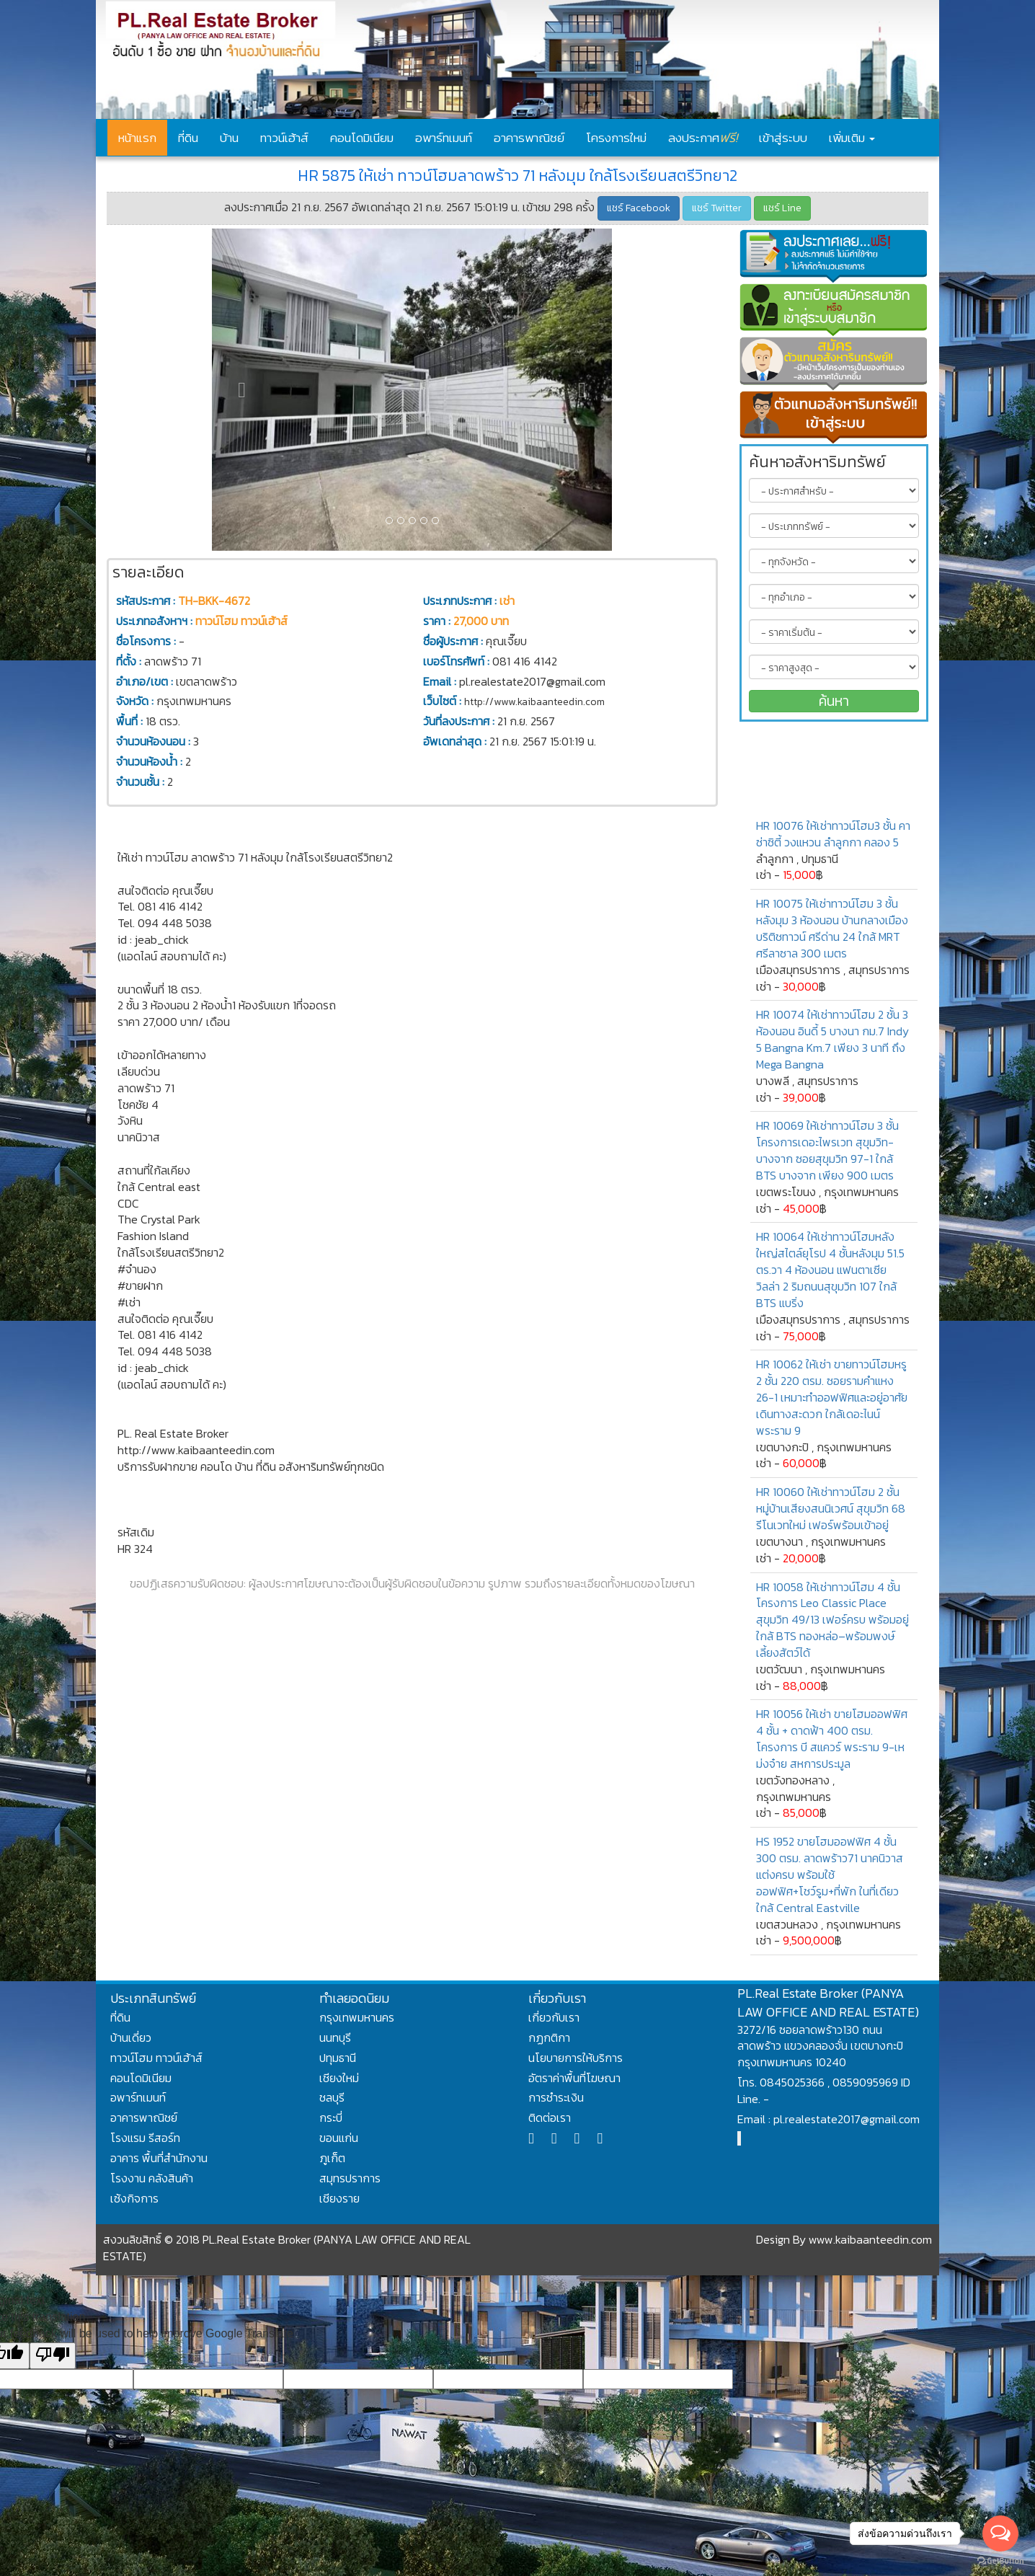  Describe the element at coordinates (702, 137) in the screenshot. I see `ลงประกาศ` at that location.